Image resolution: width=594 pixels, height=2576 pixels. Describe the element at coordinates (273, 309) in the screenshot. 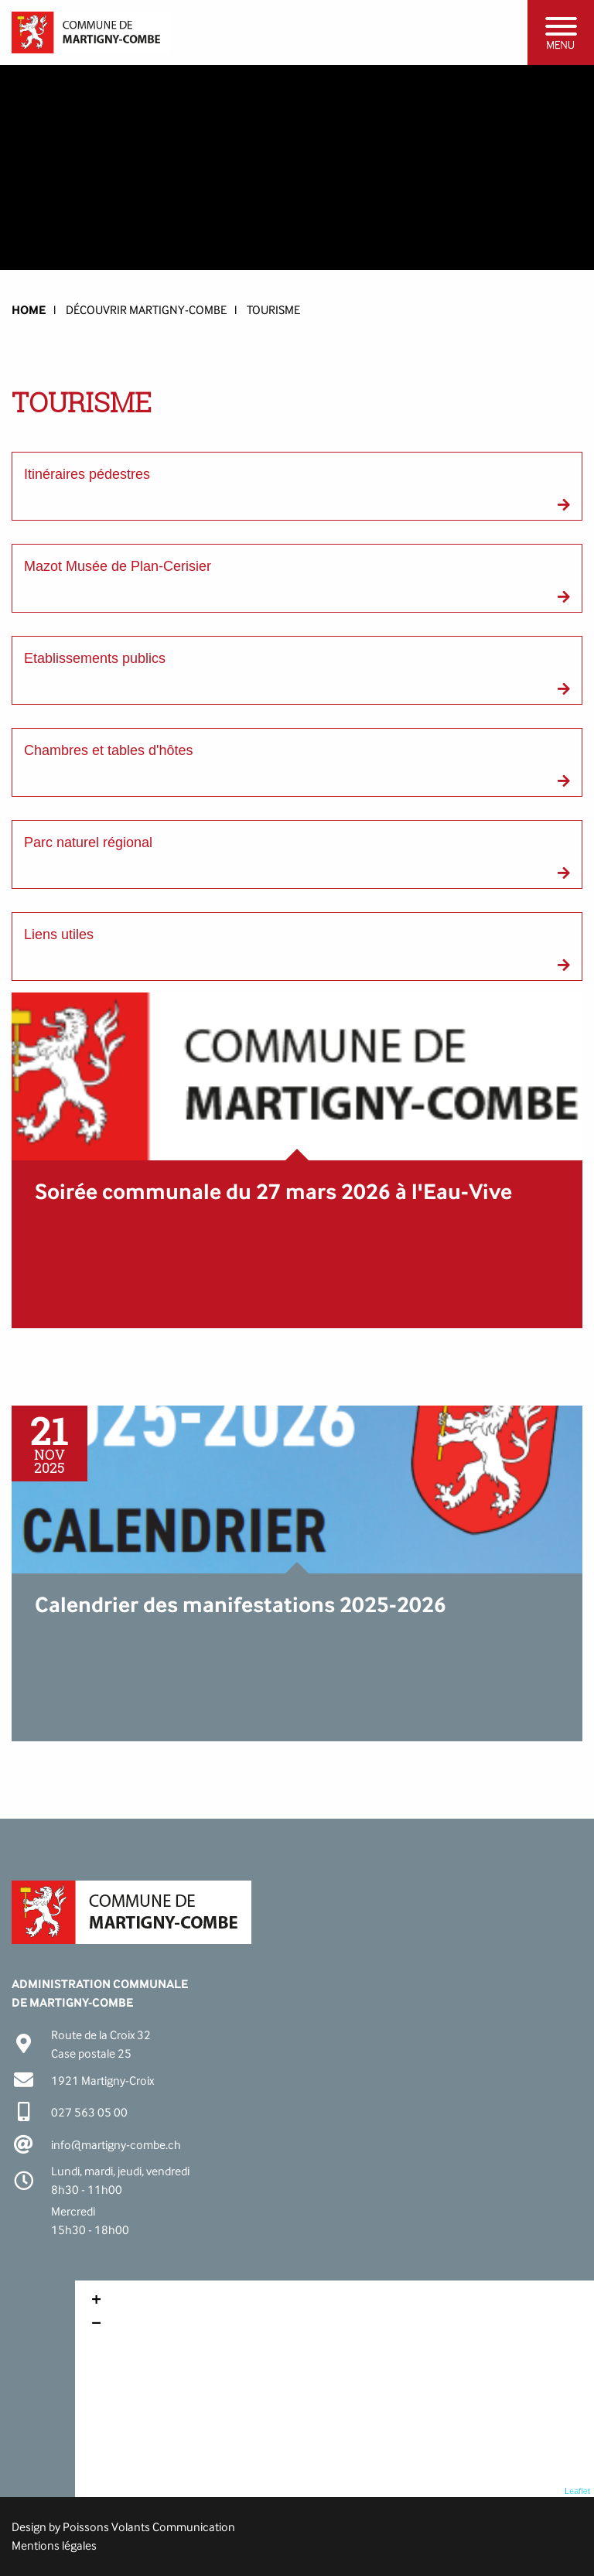

I see `Tourisme` at that location.